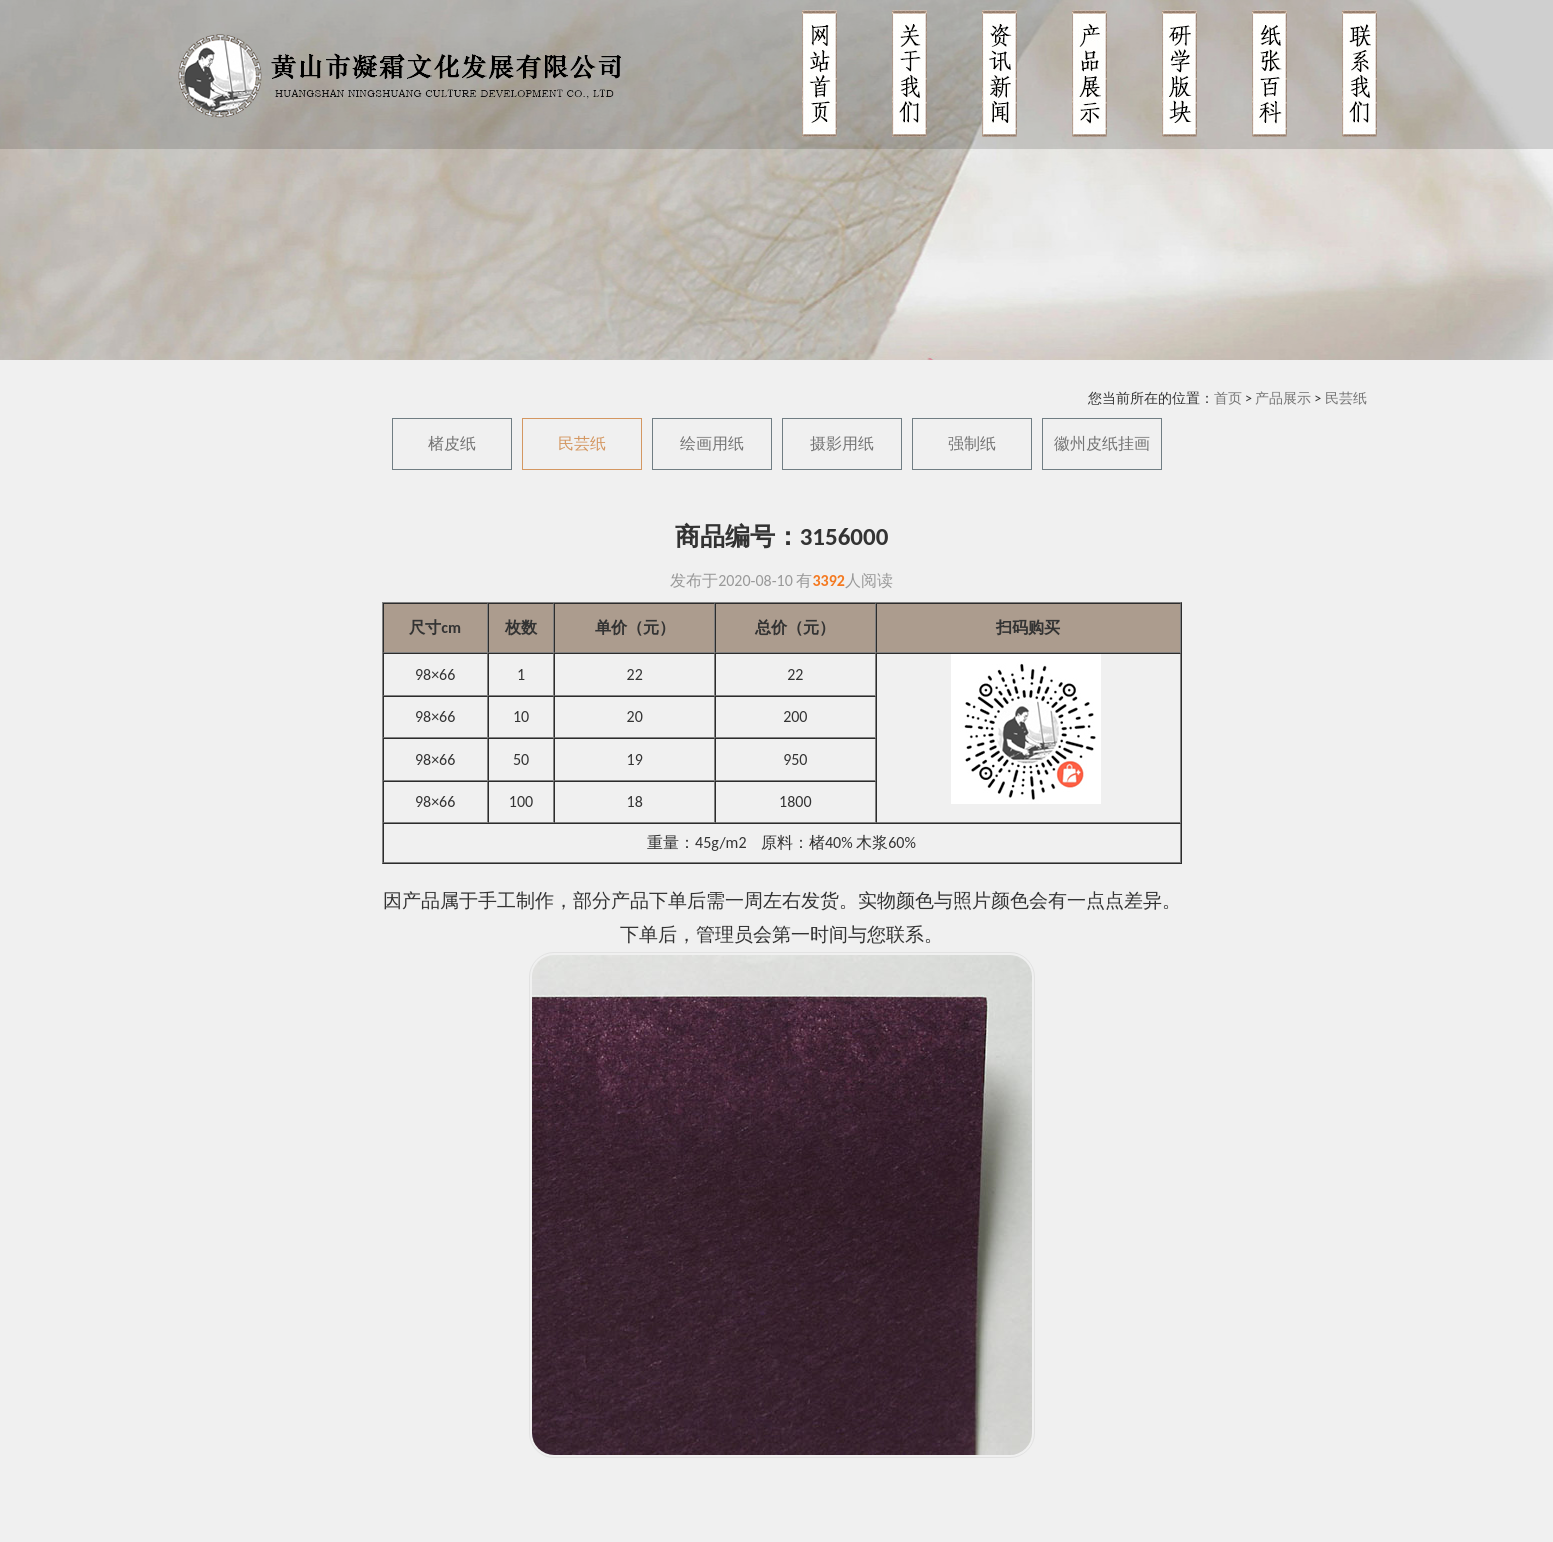 The image size is (1553, 1542). What do you see at coordinates (712, 443) in the screenshot?
I see `绘画用纸` at bounding box center [712, 443].